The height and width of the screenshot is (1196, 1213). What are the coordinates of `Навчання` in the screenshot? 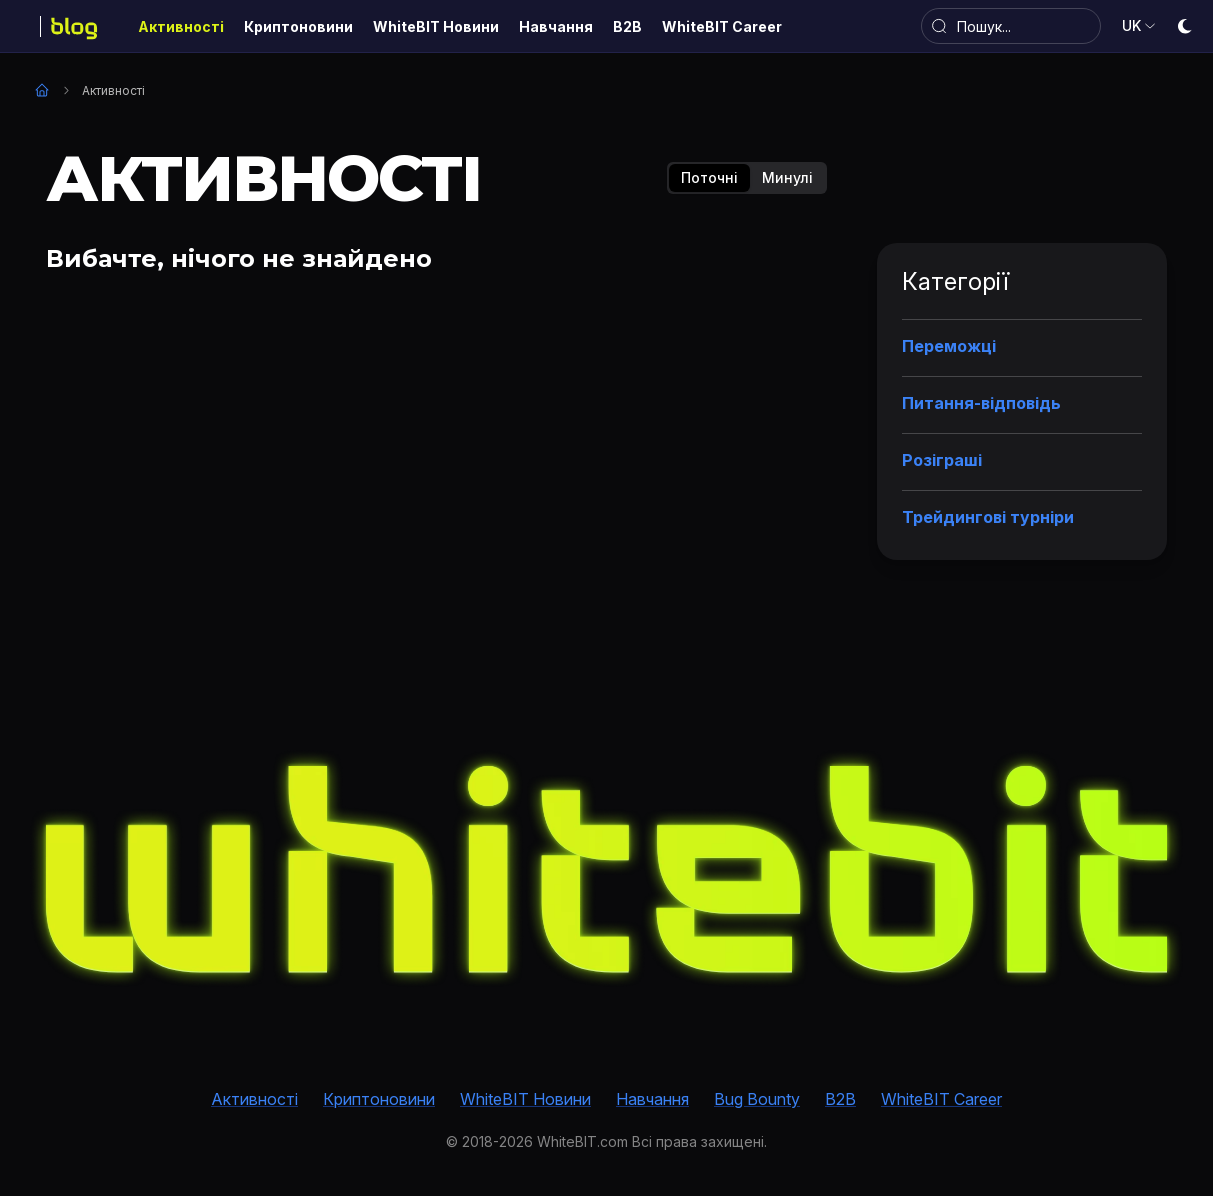 It's located at (652, 1099).